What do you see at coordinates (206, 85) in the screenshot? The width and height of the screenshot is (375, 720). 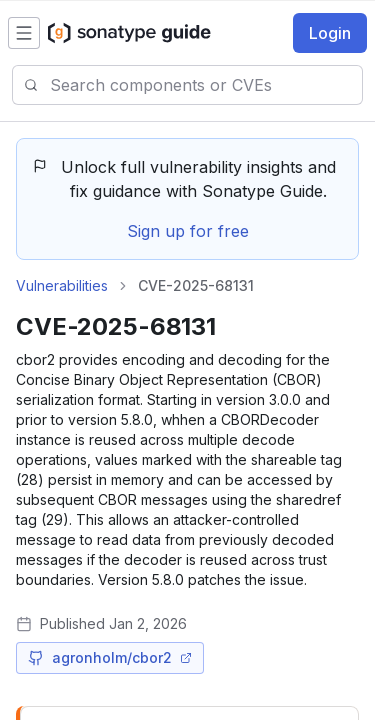 I see `[combobox]` at bounding box center [206, 85].